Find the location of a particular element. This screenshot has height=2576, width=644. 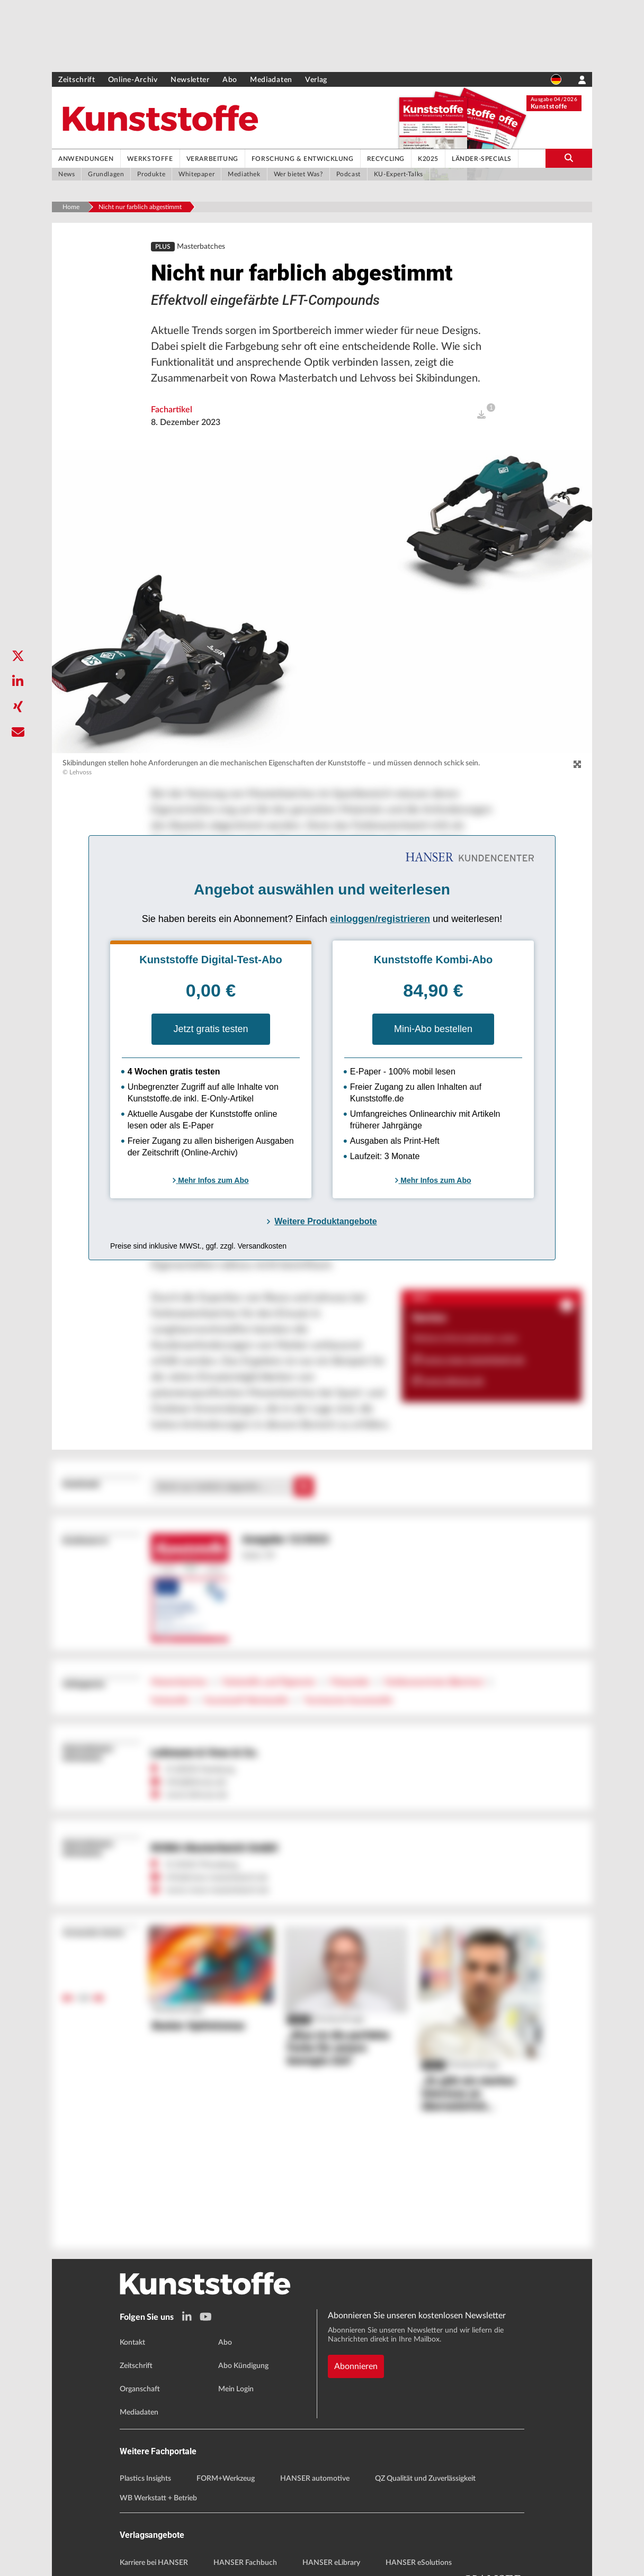

[search-button] is located at coordinates (568, 158).